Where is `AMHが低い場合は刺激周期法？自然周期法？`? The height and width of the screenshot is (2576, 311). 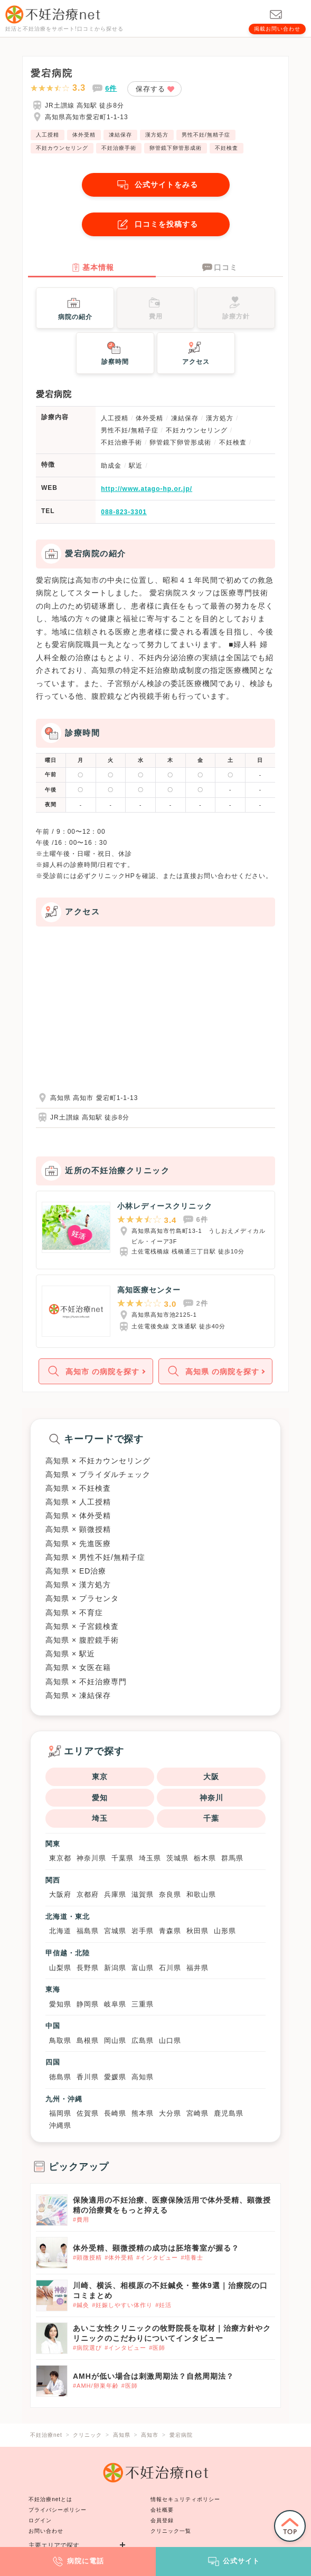
AMHが低い場合は刺激周期法？自然周期法？ is located at coordinates (153, 2376).